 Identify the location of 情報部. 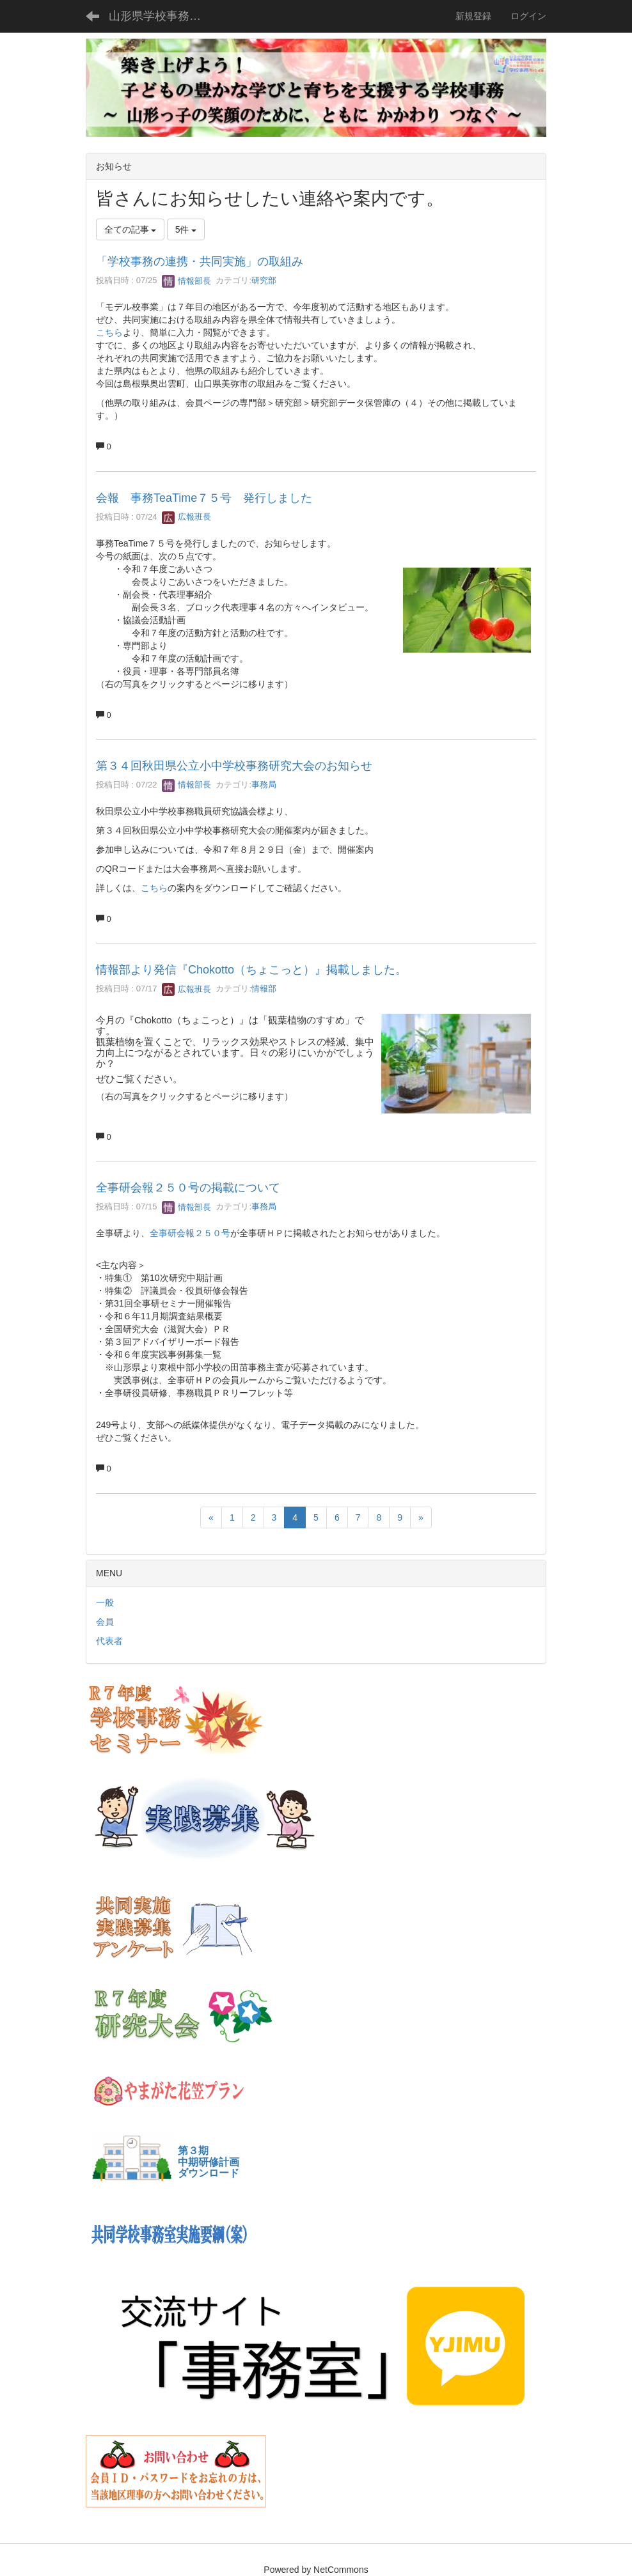
(263, 989).